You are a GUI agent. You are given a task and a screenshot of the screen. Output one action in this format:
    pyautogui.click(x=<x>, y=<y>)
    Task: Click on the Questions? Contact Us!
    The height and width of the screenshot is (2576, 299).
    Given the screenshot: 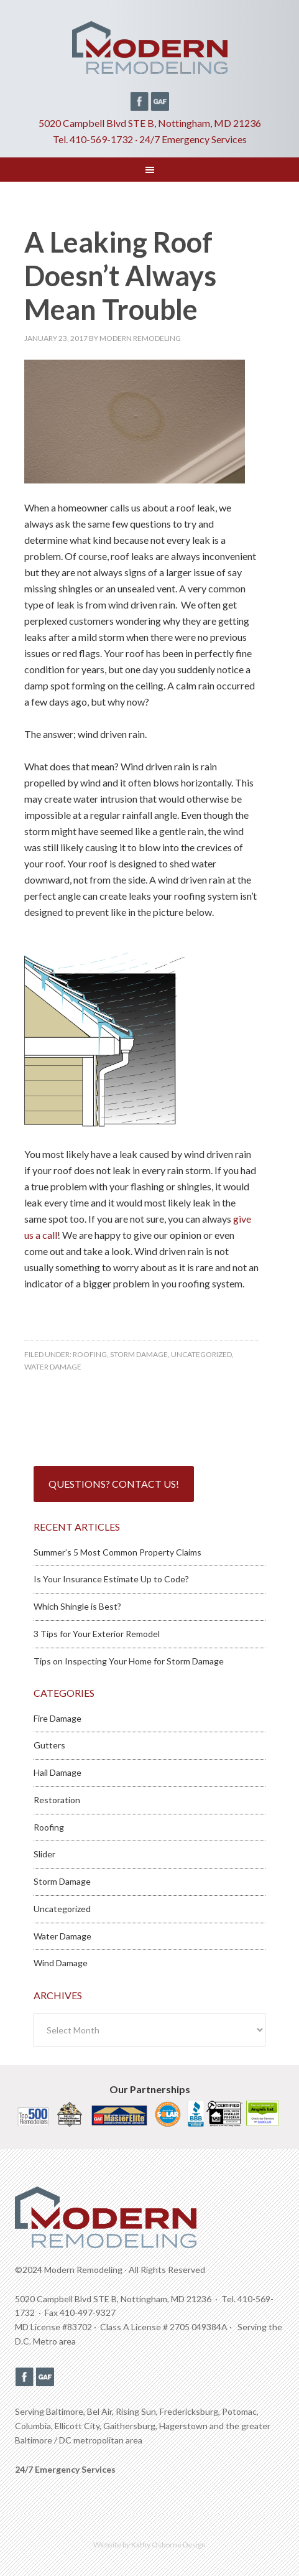 What is the action you would take?
    pyautogui.click(x=113, y=1484)
    